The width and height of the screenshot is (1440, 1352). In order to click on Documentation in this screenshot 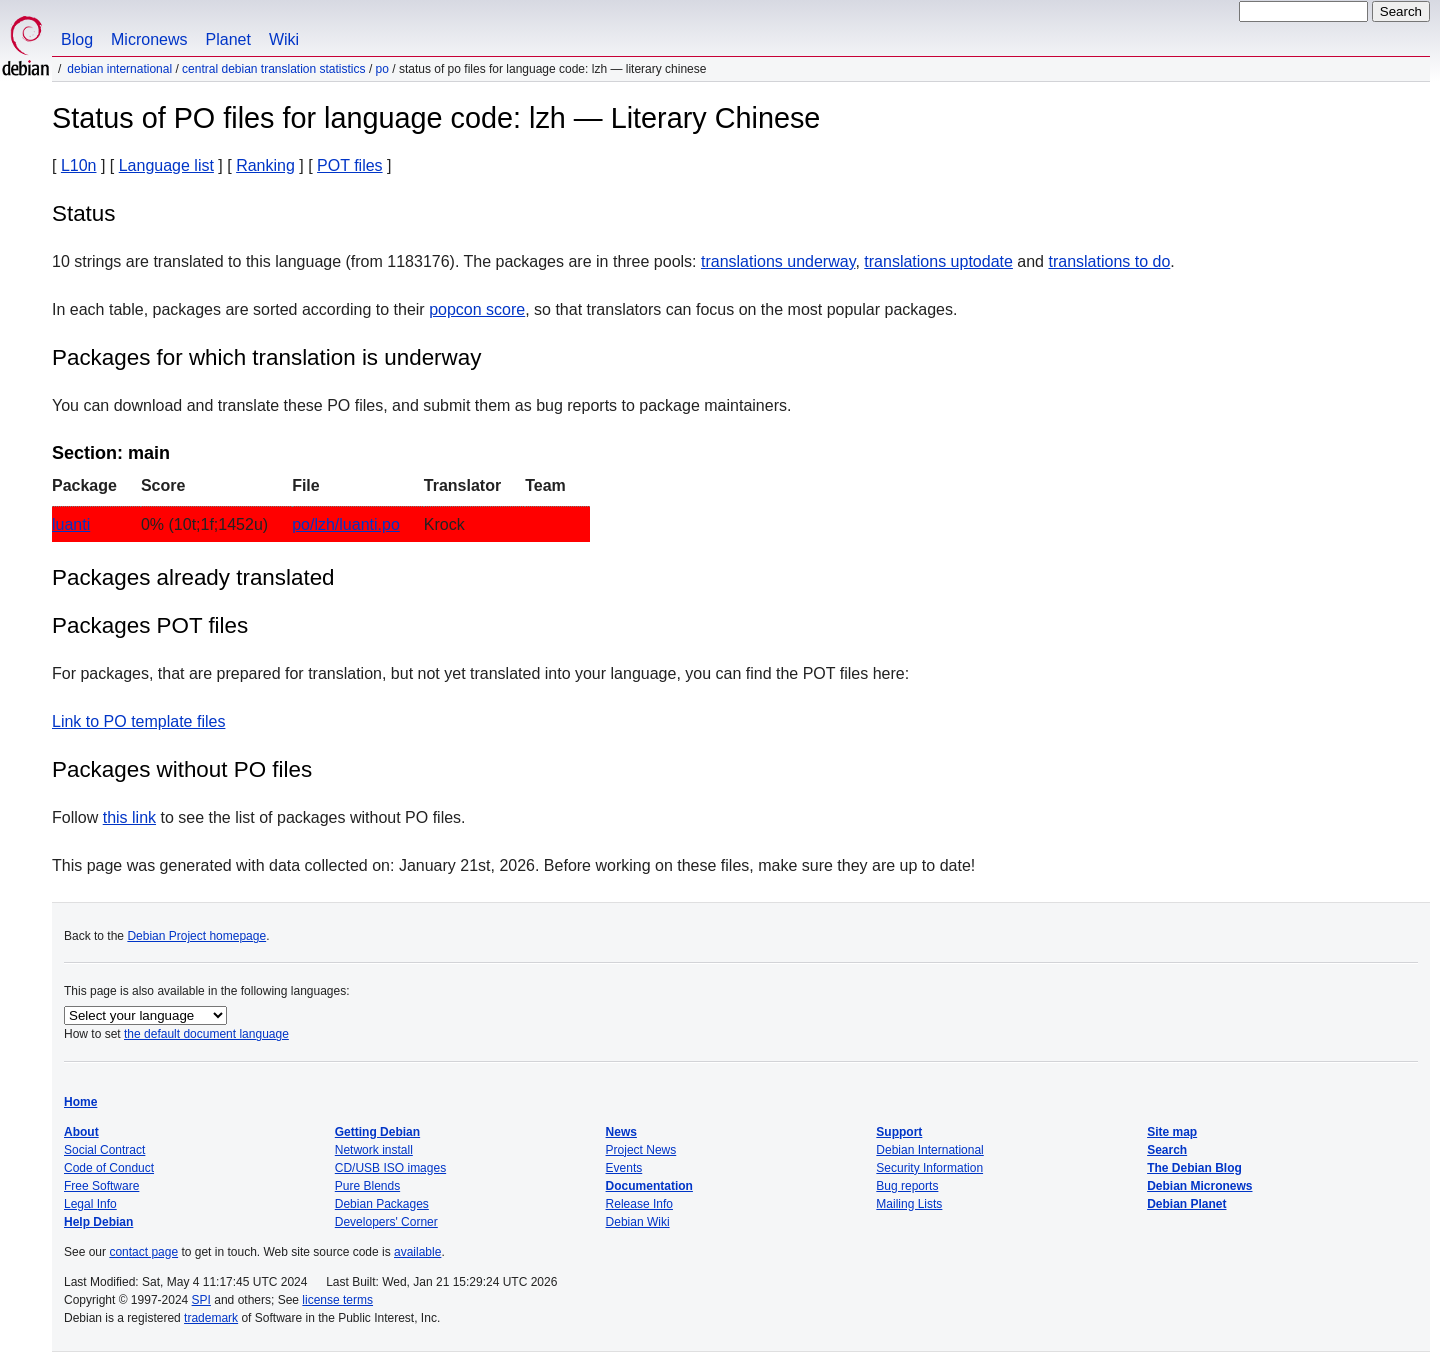, I will do `click(649, 1186)`.